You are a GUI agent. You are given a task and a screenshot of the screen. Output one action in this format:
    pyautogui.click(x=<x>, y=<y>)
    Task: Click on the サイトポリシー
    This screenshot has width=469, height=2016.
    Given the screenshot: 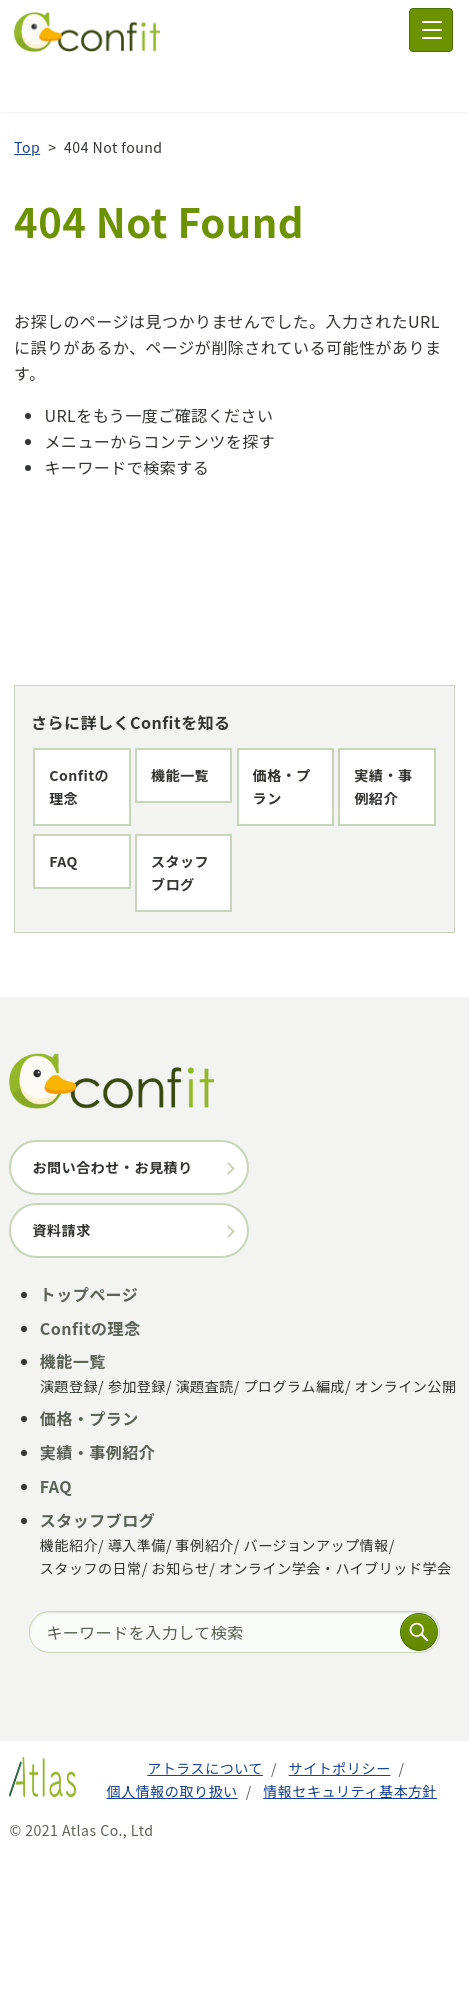 What is the action you would take?
    pyautogui.click(x=340, y=1927)
    